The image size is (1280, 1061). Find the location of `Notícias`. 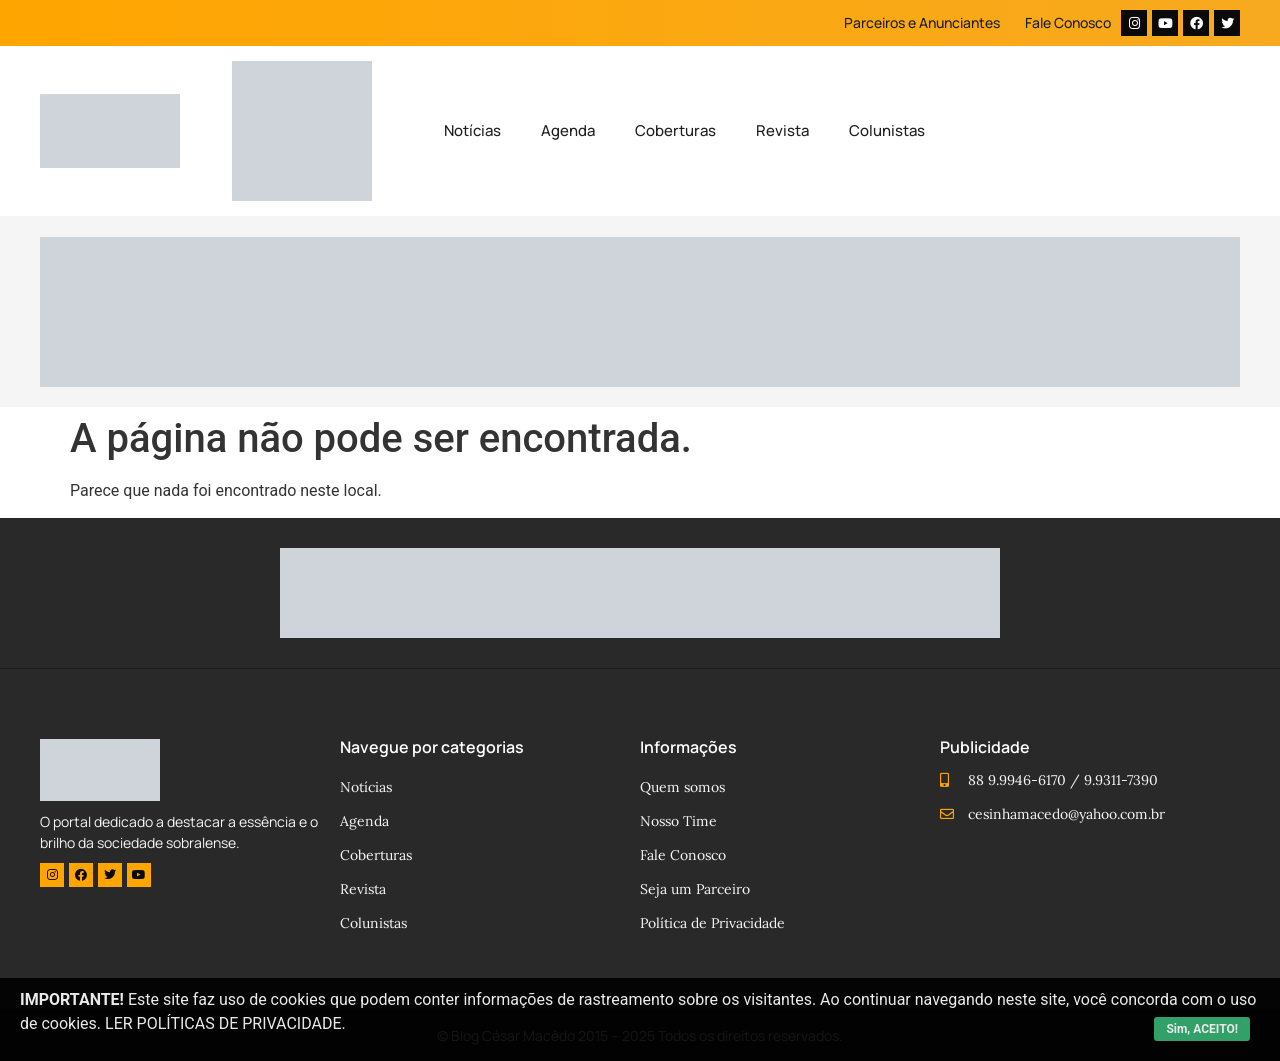

Notícias is located at coordinates (472, 130).